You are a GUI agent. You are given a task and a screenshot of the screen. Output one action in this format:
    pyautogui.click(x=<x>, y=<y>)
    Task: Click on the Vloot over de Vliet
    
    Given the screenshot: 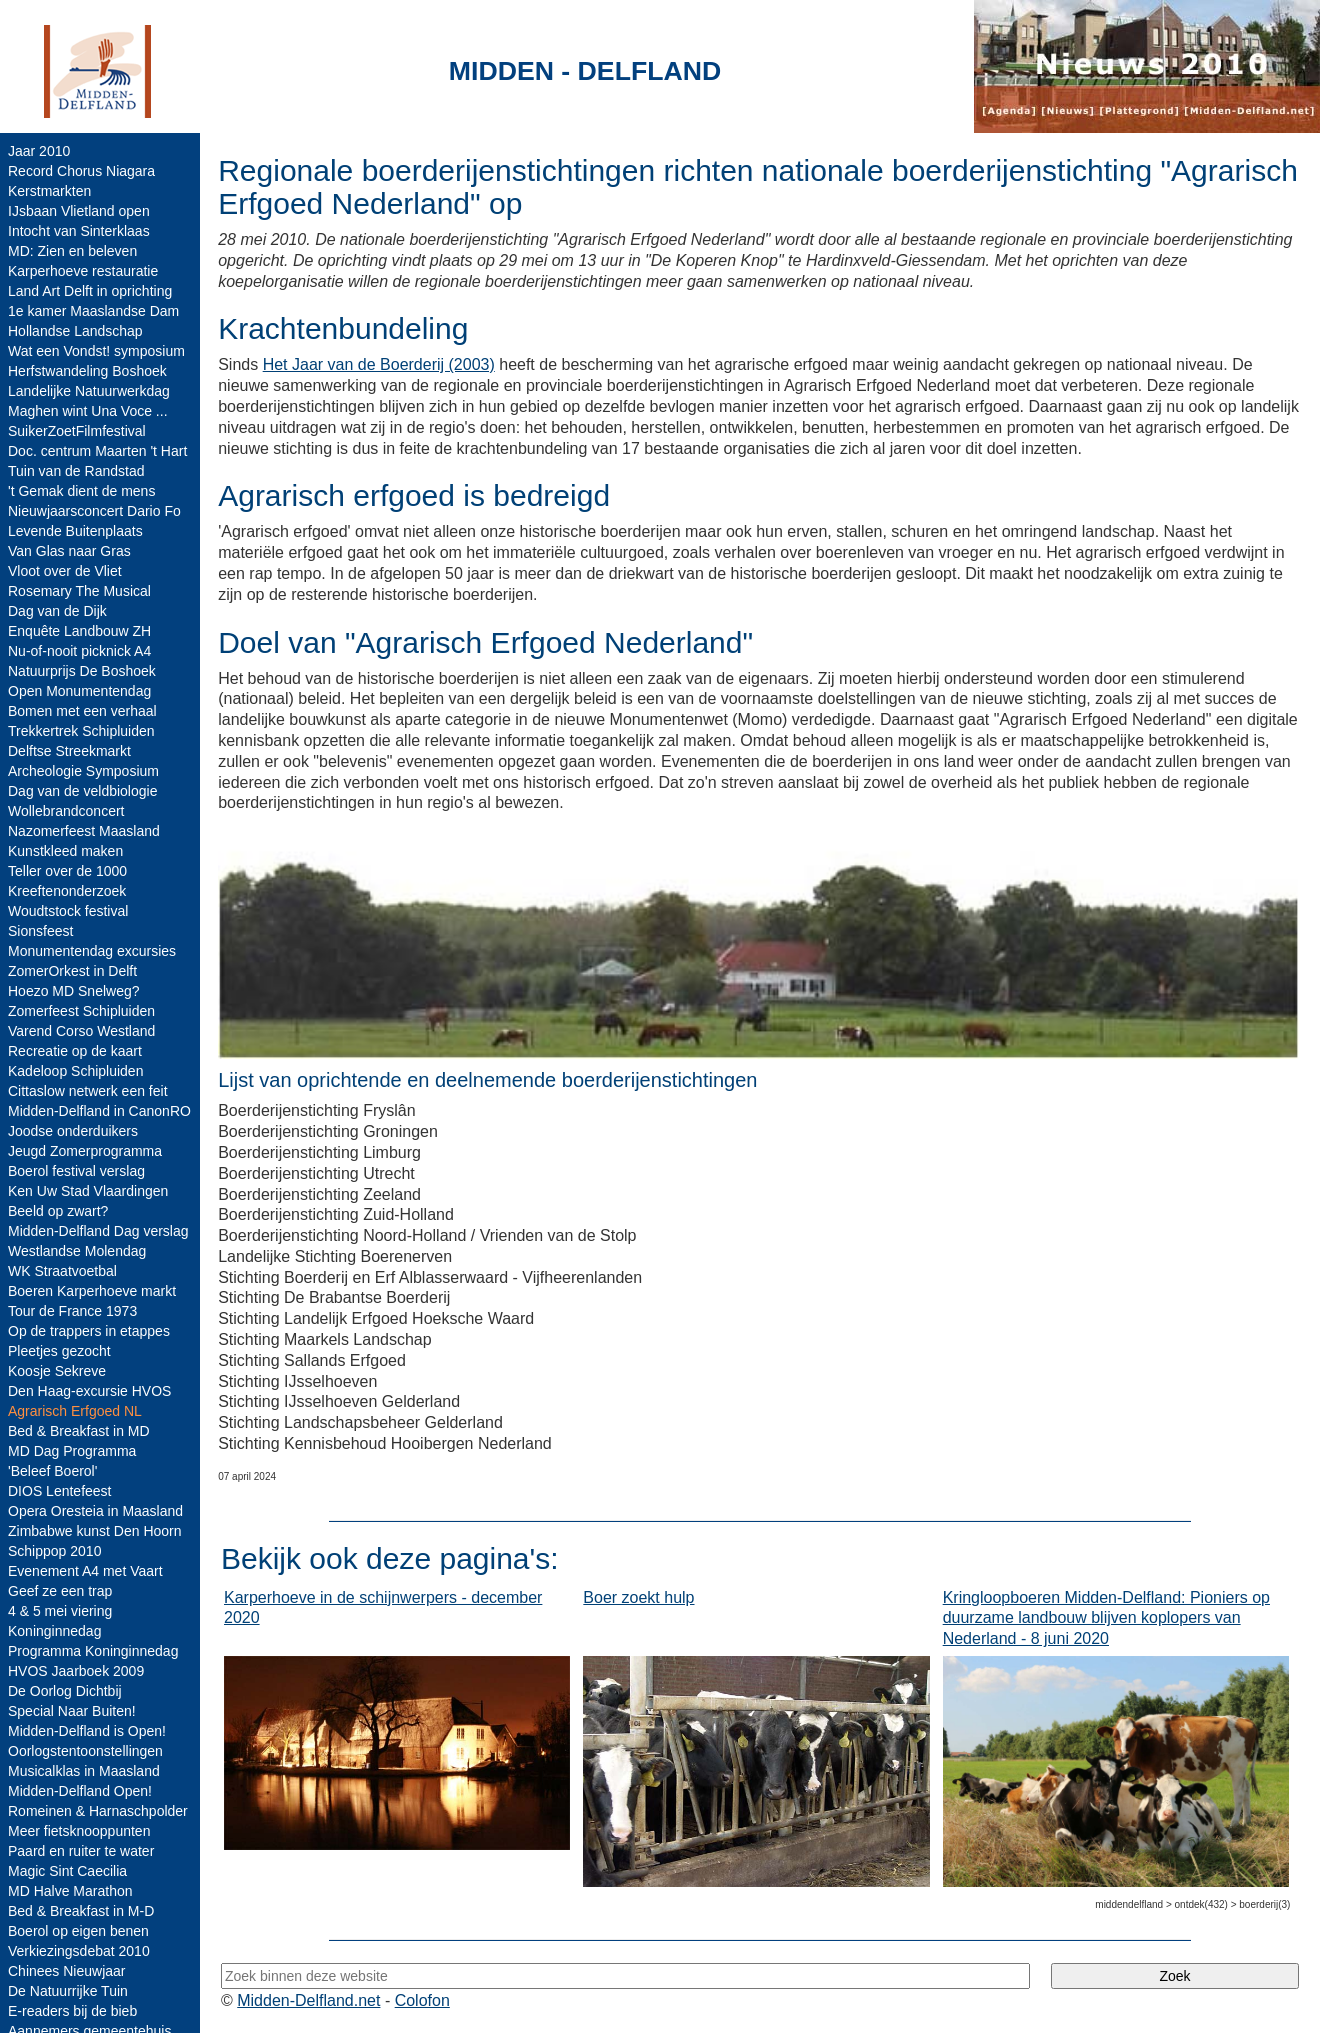 What is the action you would take?
    pyautogui.click(x=65, y=571)
    